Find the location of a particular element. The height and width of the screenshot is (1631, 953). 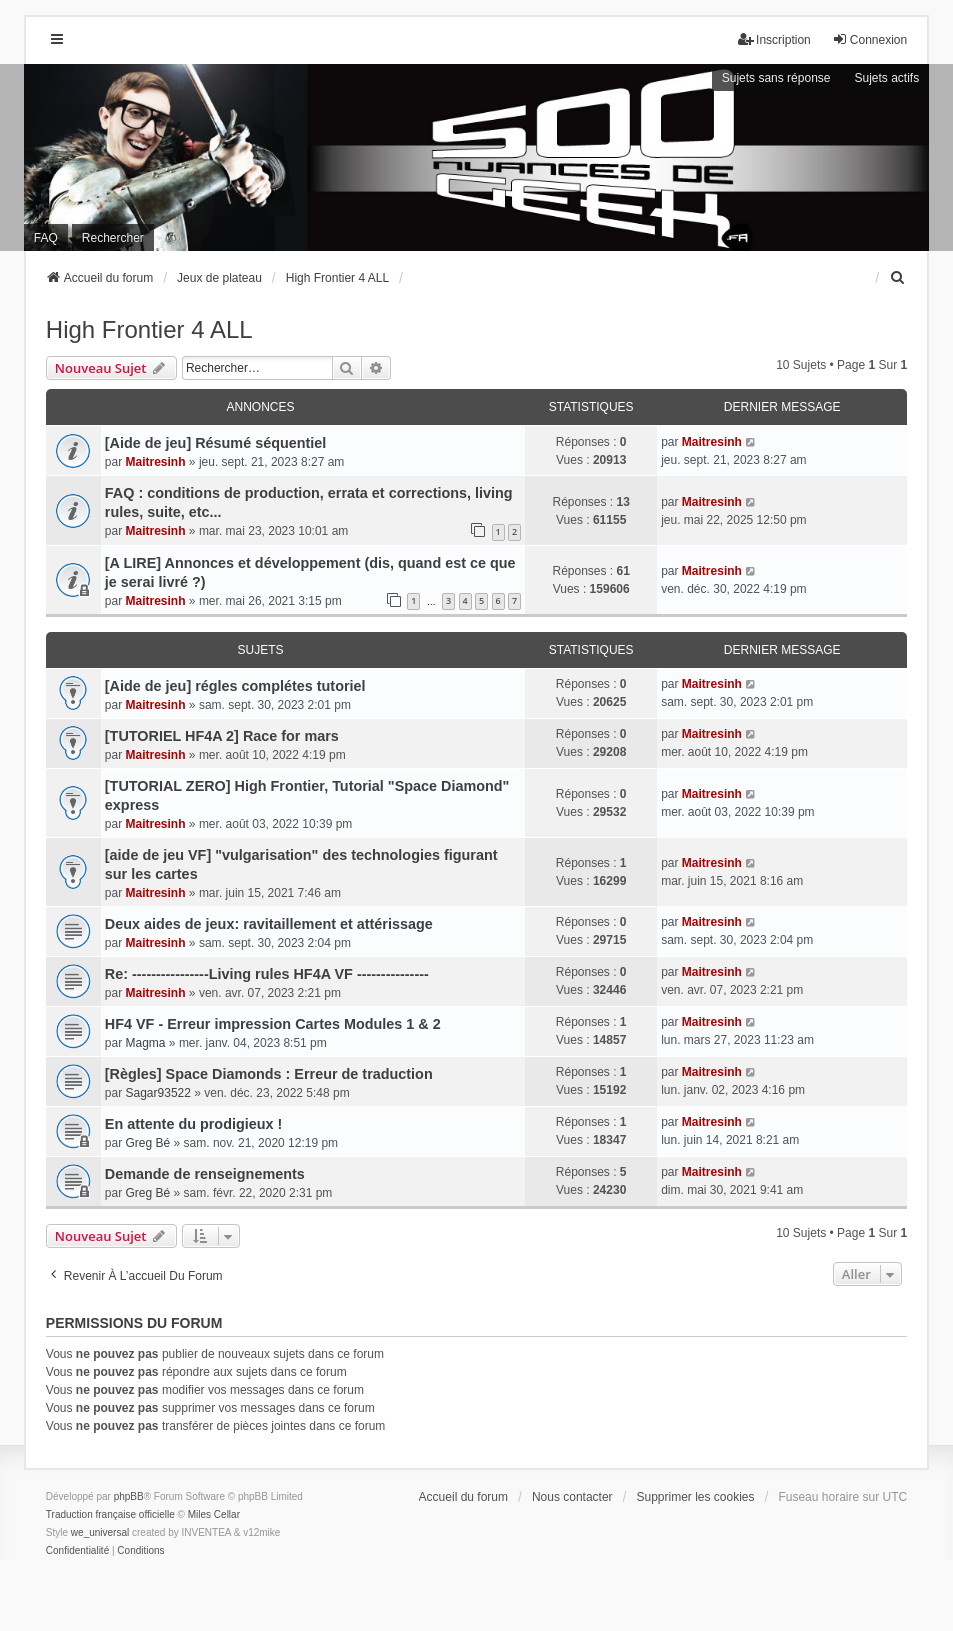

[Aide de jeu] régles complétes tutoriel is located at coordinates (235, 686).